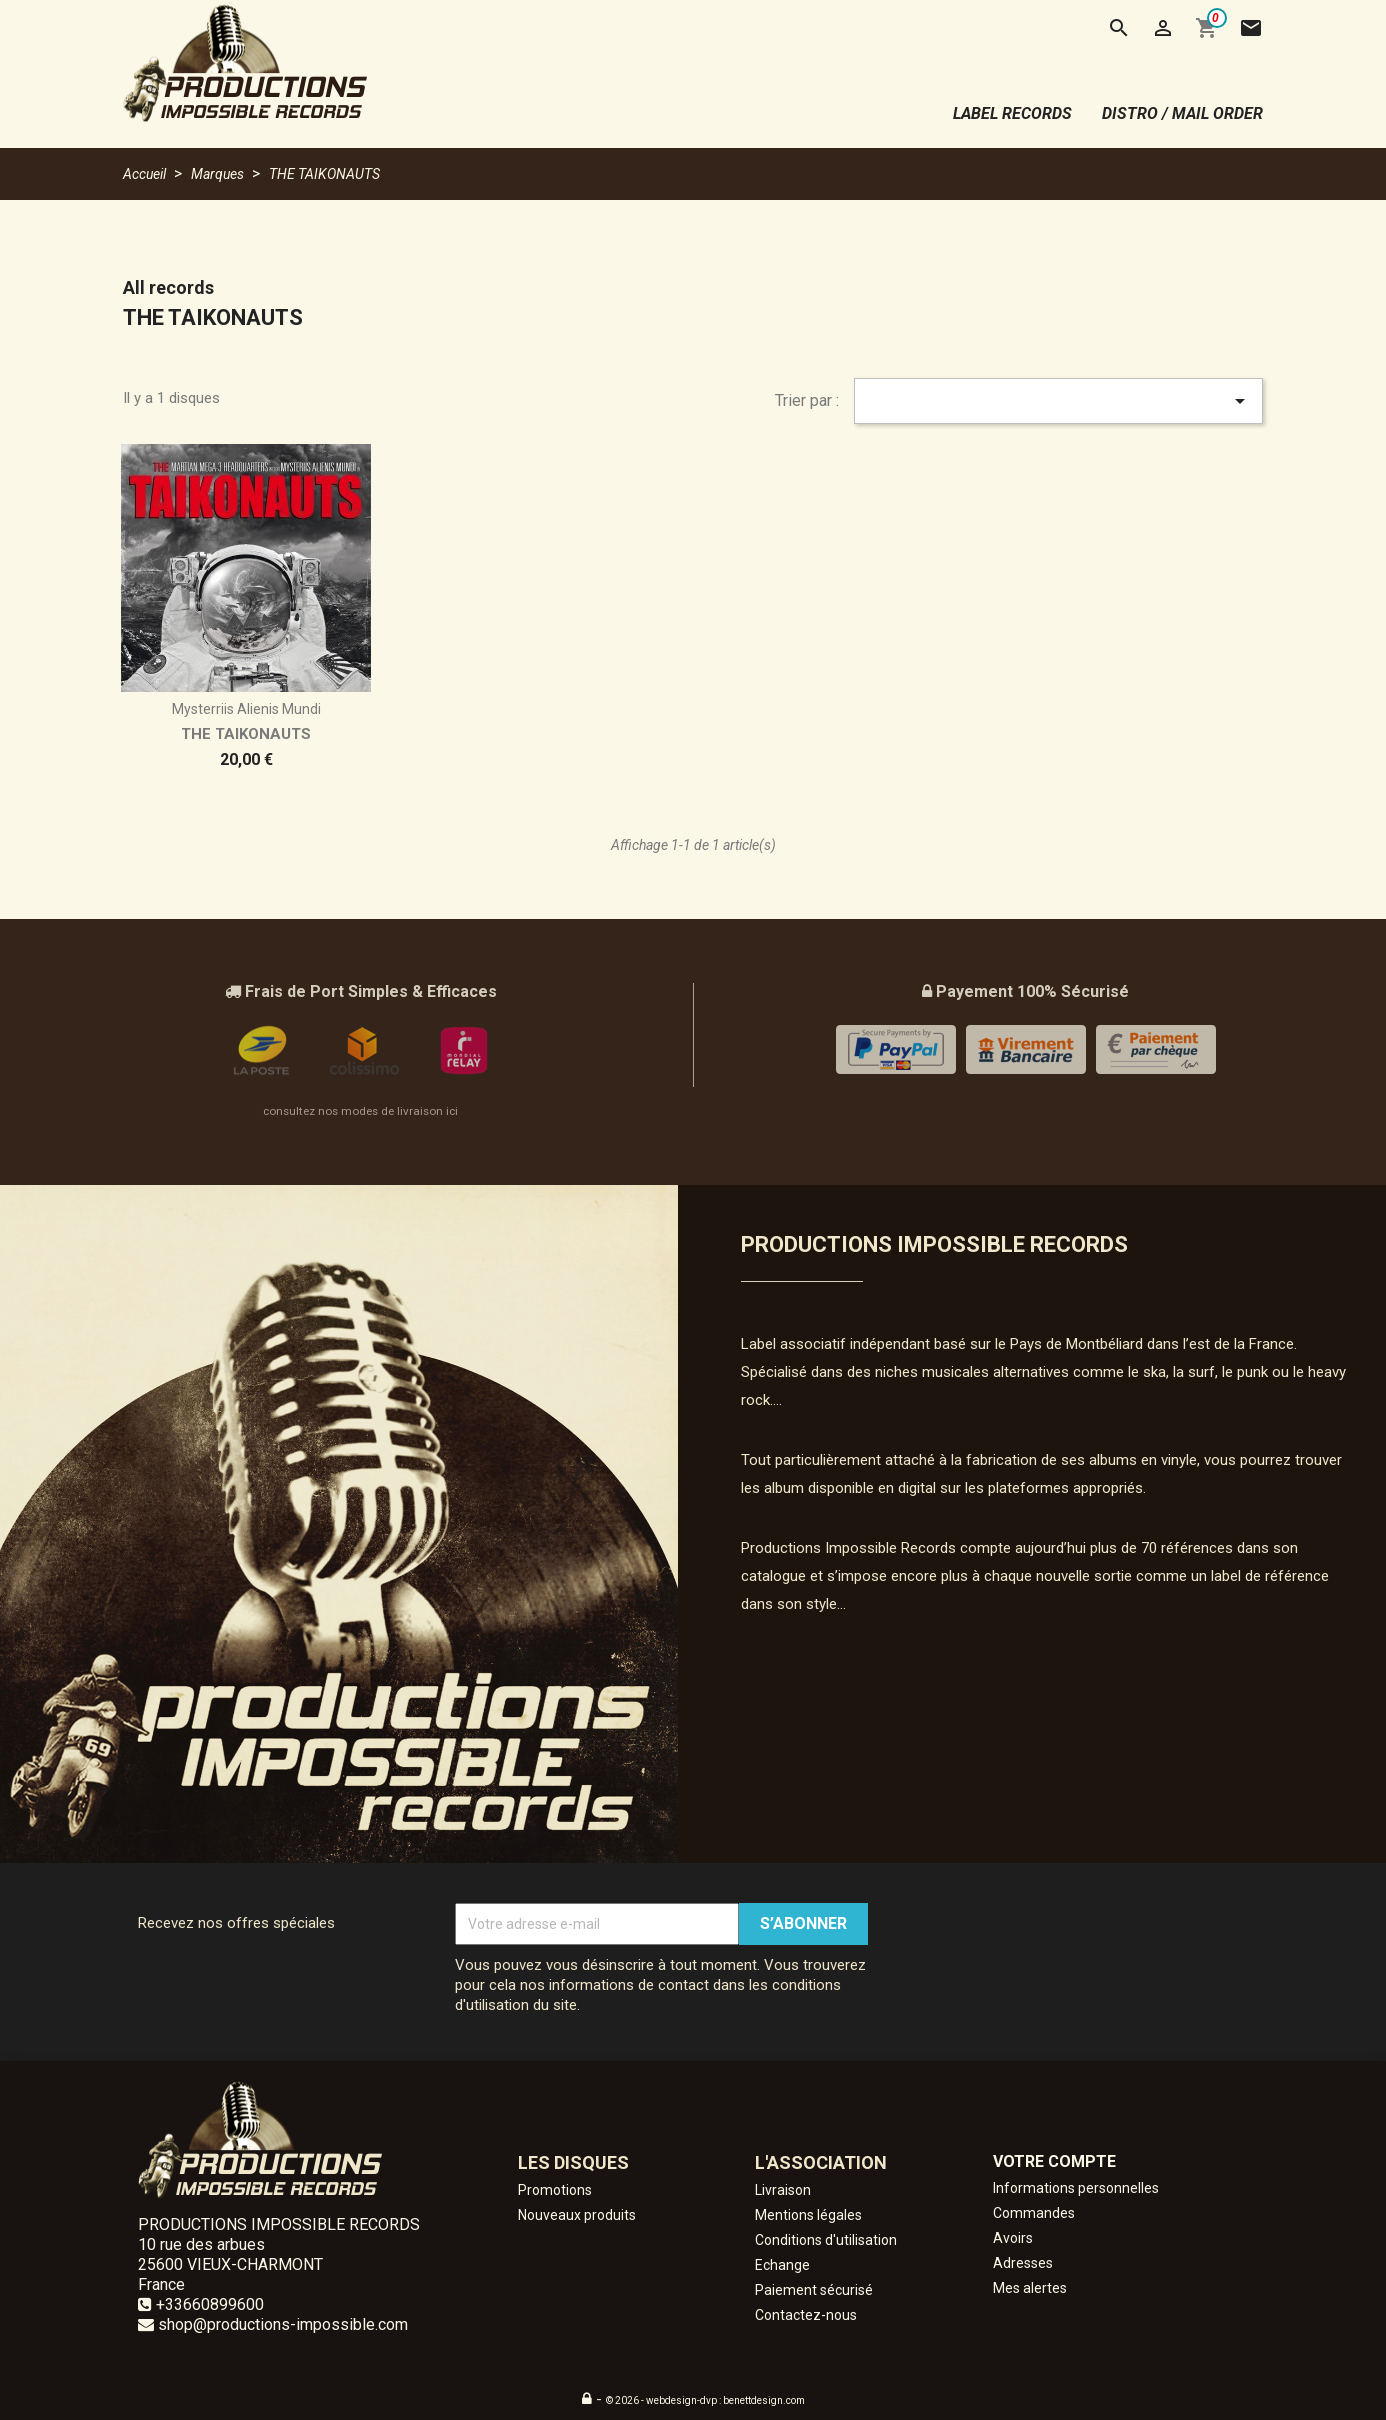 This screenshot has width=1386, height=2420. What do you see at coordinates (826, 2240) in the screenshot?
I see `Conditions d'utilisation` at bounding box center [826, 2240].